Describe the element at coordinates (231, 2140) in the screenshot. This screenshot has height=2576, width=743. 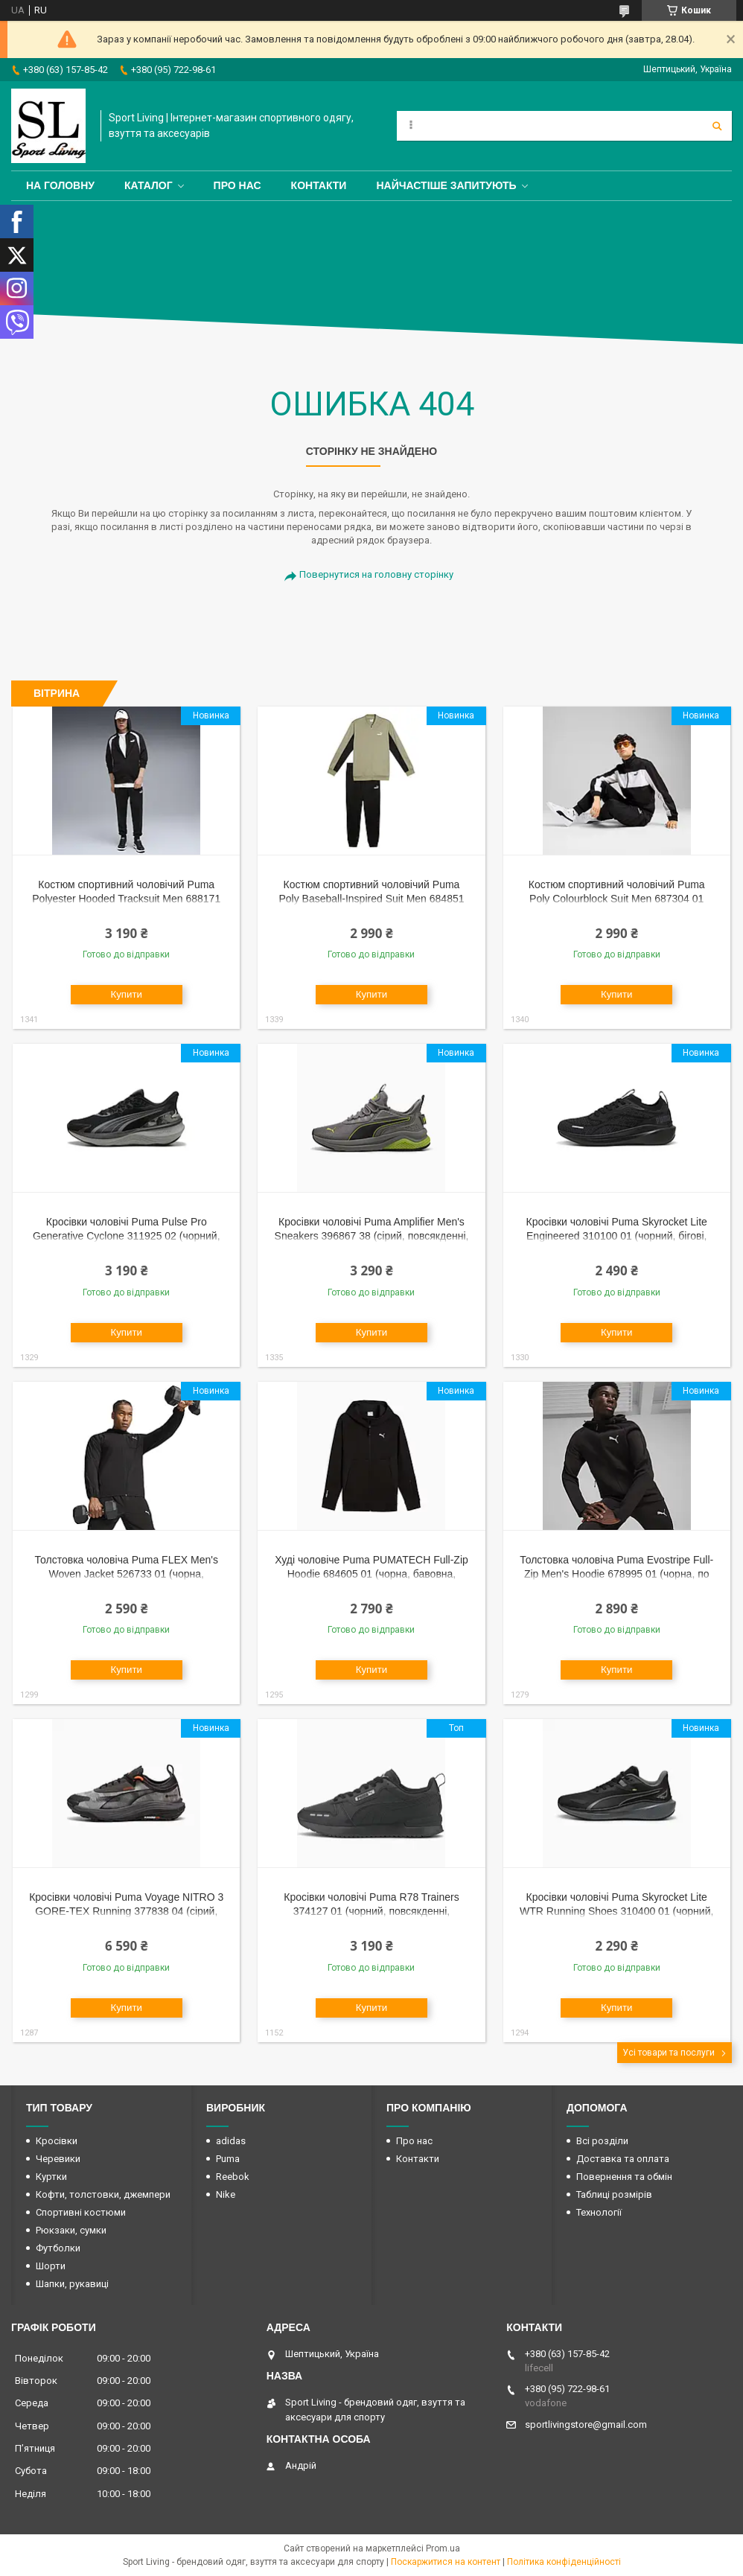
I see `adidas` at that location.